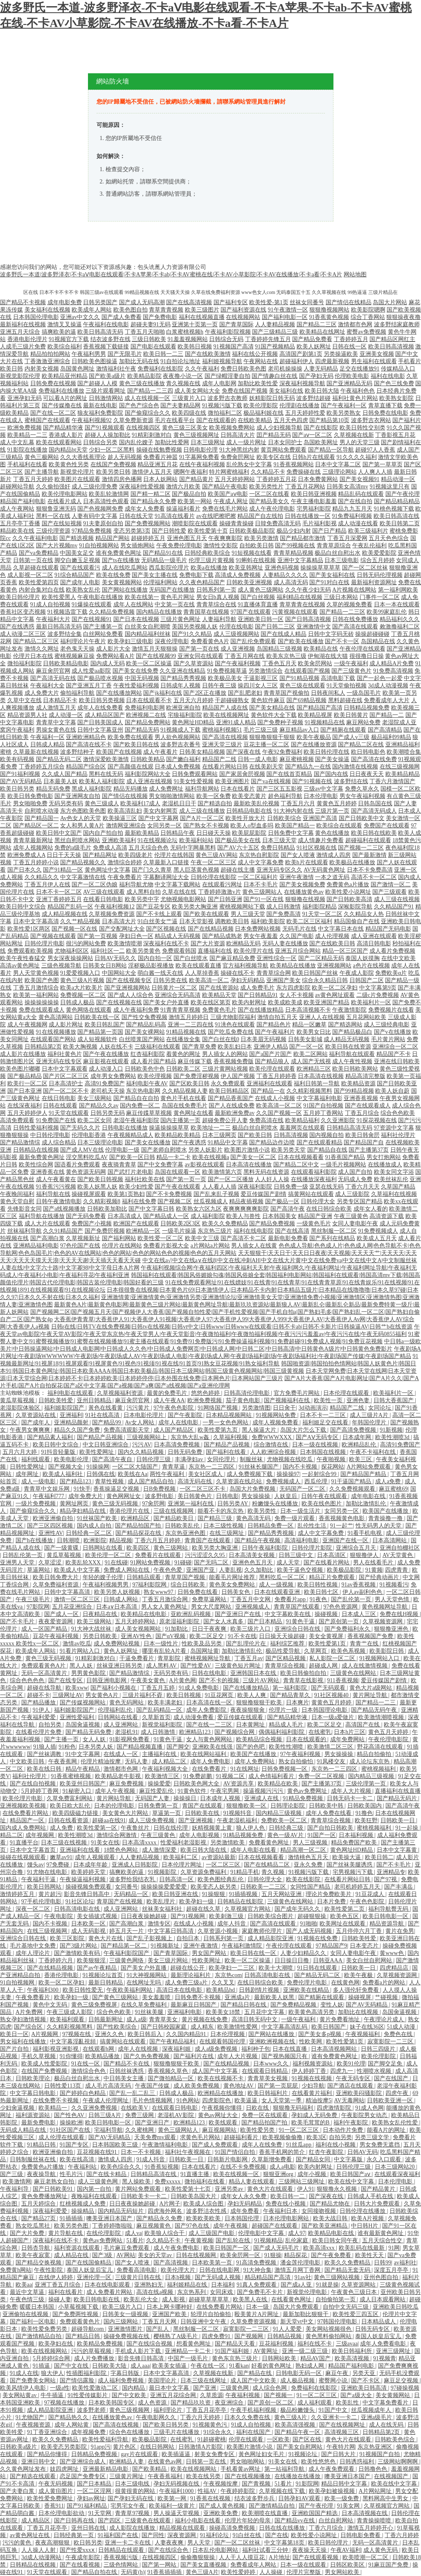 The image size is (421, 2576). What do you see at coordinates (380, 1658) in the screenshot?
I see `91视频网站入口` at bounding box center [380, 1658].